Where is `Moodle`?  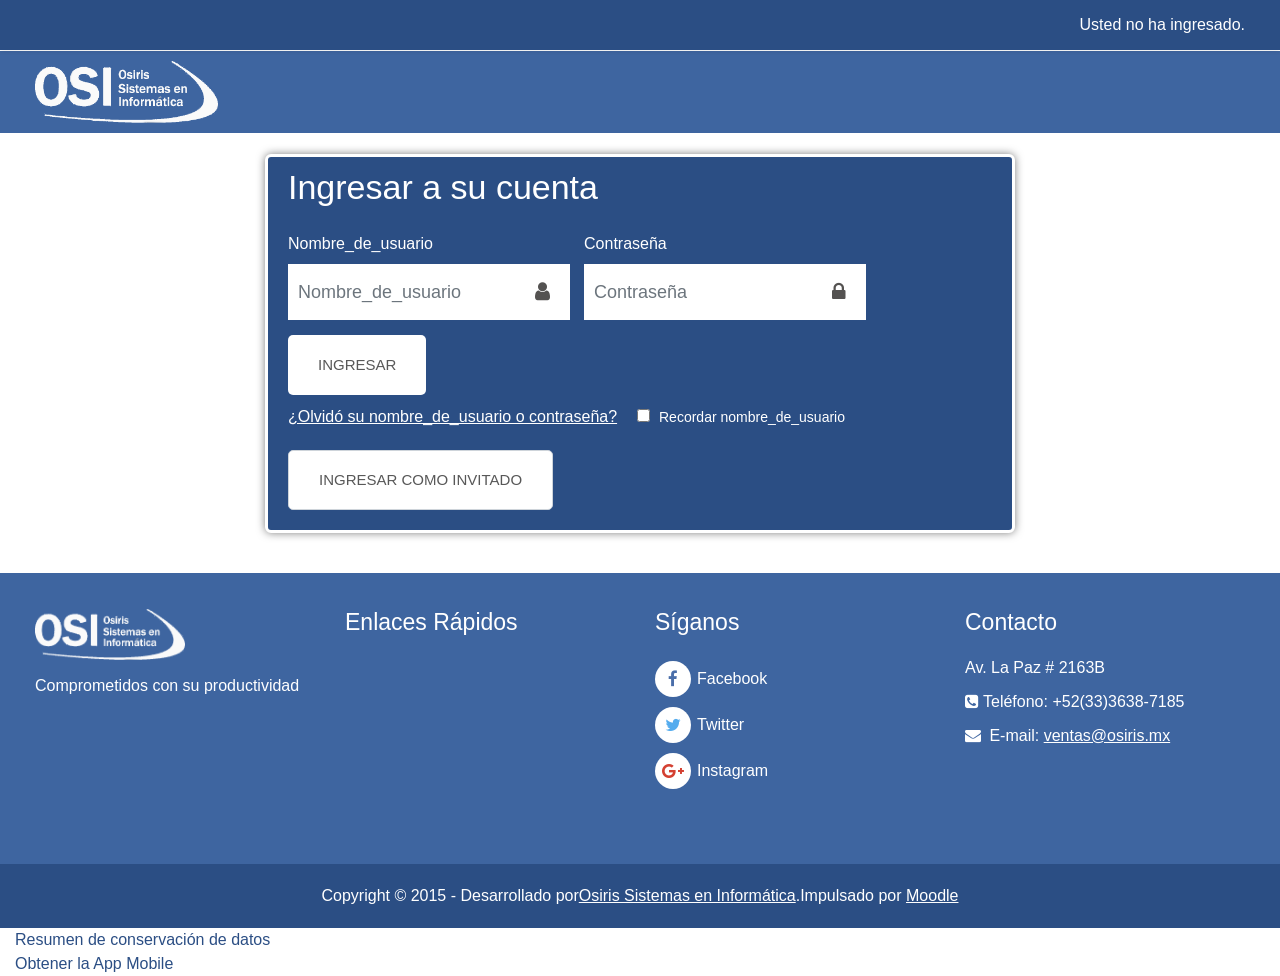
Moodle is located at coordinates (932, 895).